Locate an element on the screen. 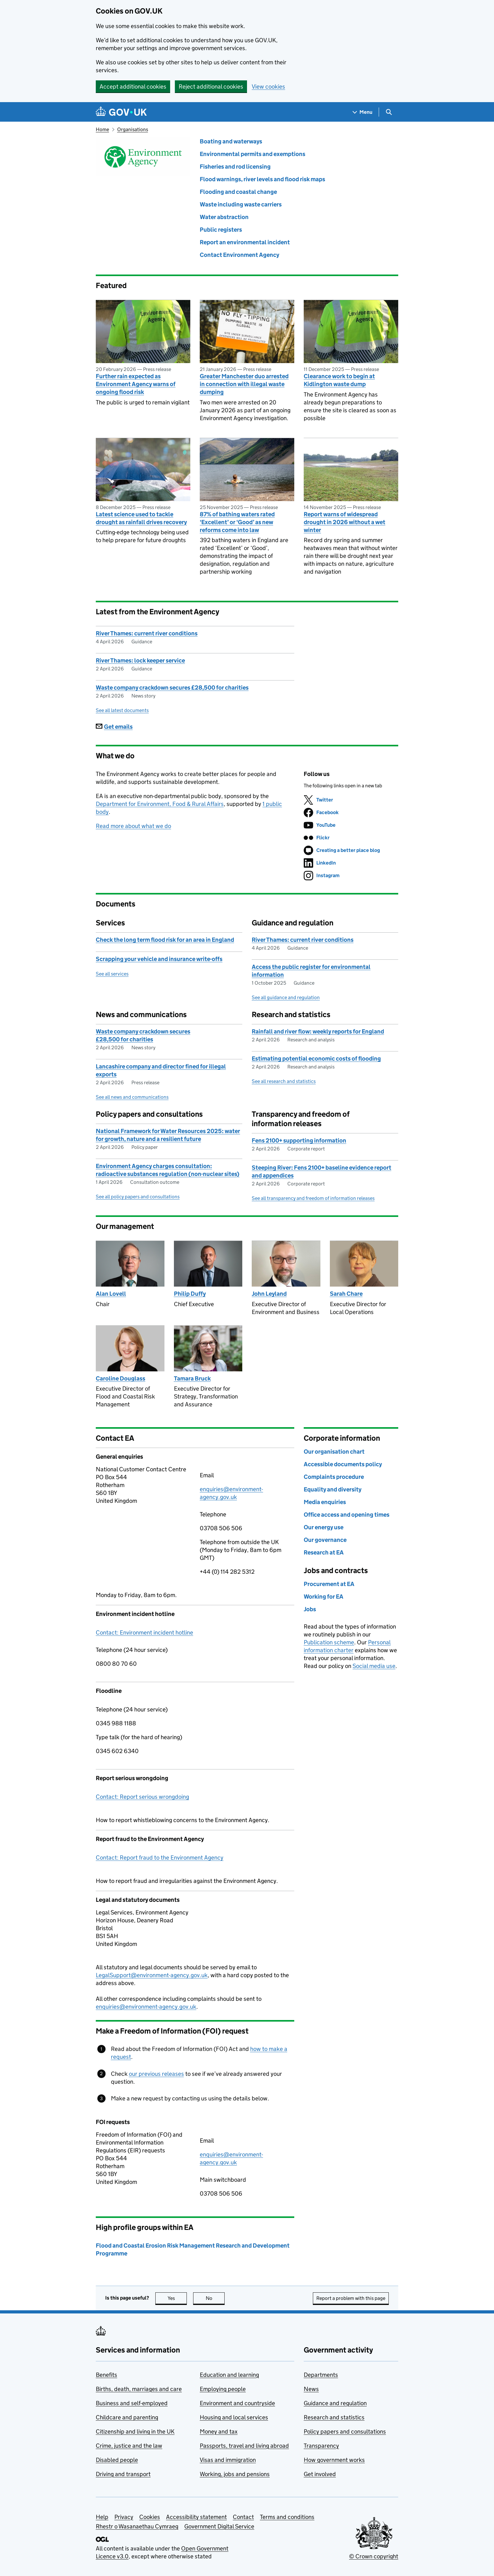 The height and width of the screenshot is (2576, 494). Reject additional cookies is located at coordinates (211, 86).